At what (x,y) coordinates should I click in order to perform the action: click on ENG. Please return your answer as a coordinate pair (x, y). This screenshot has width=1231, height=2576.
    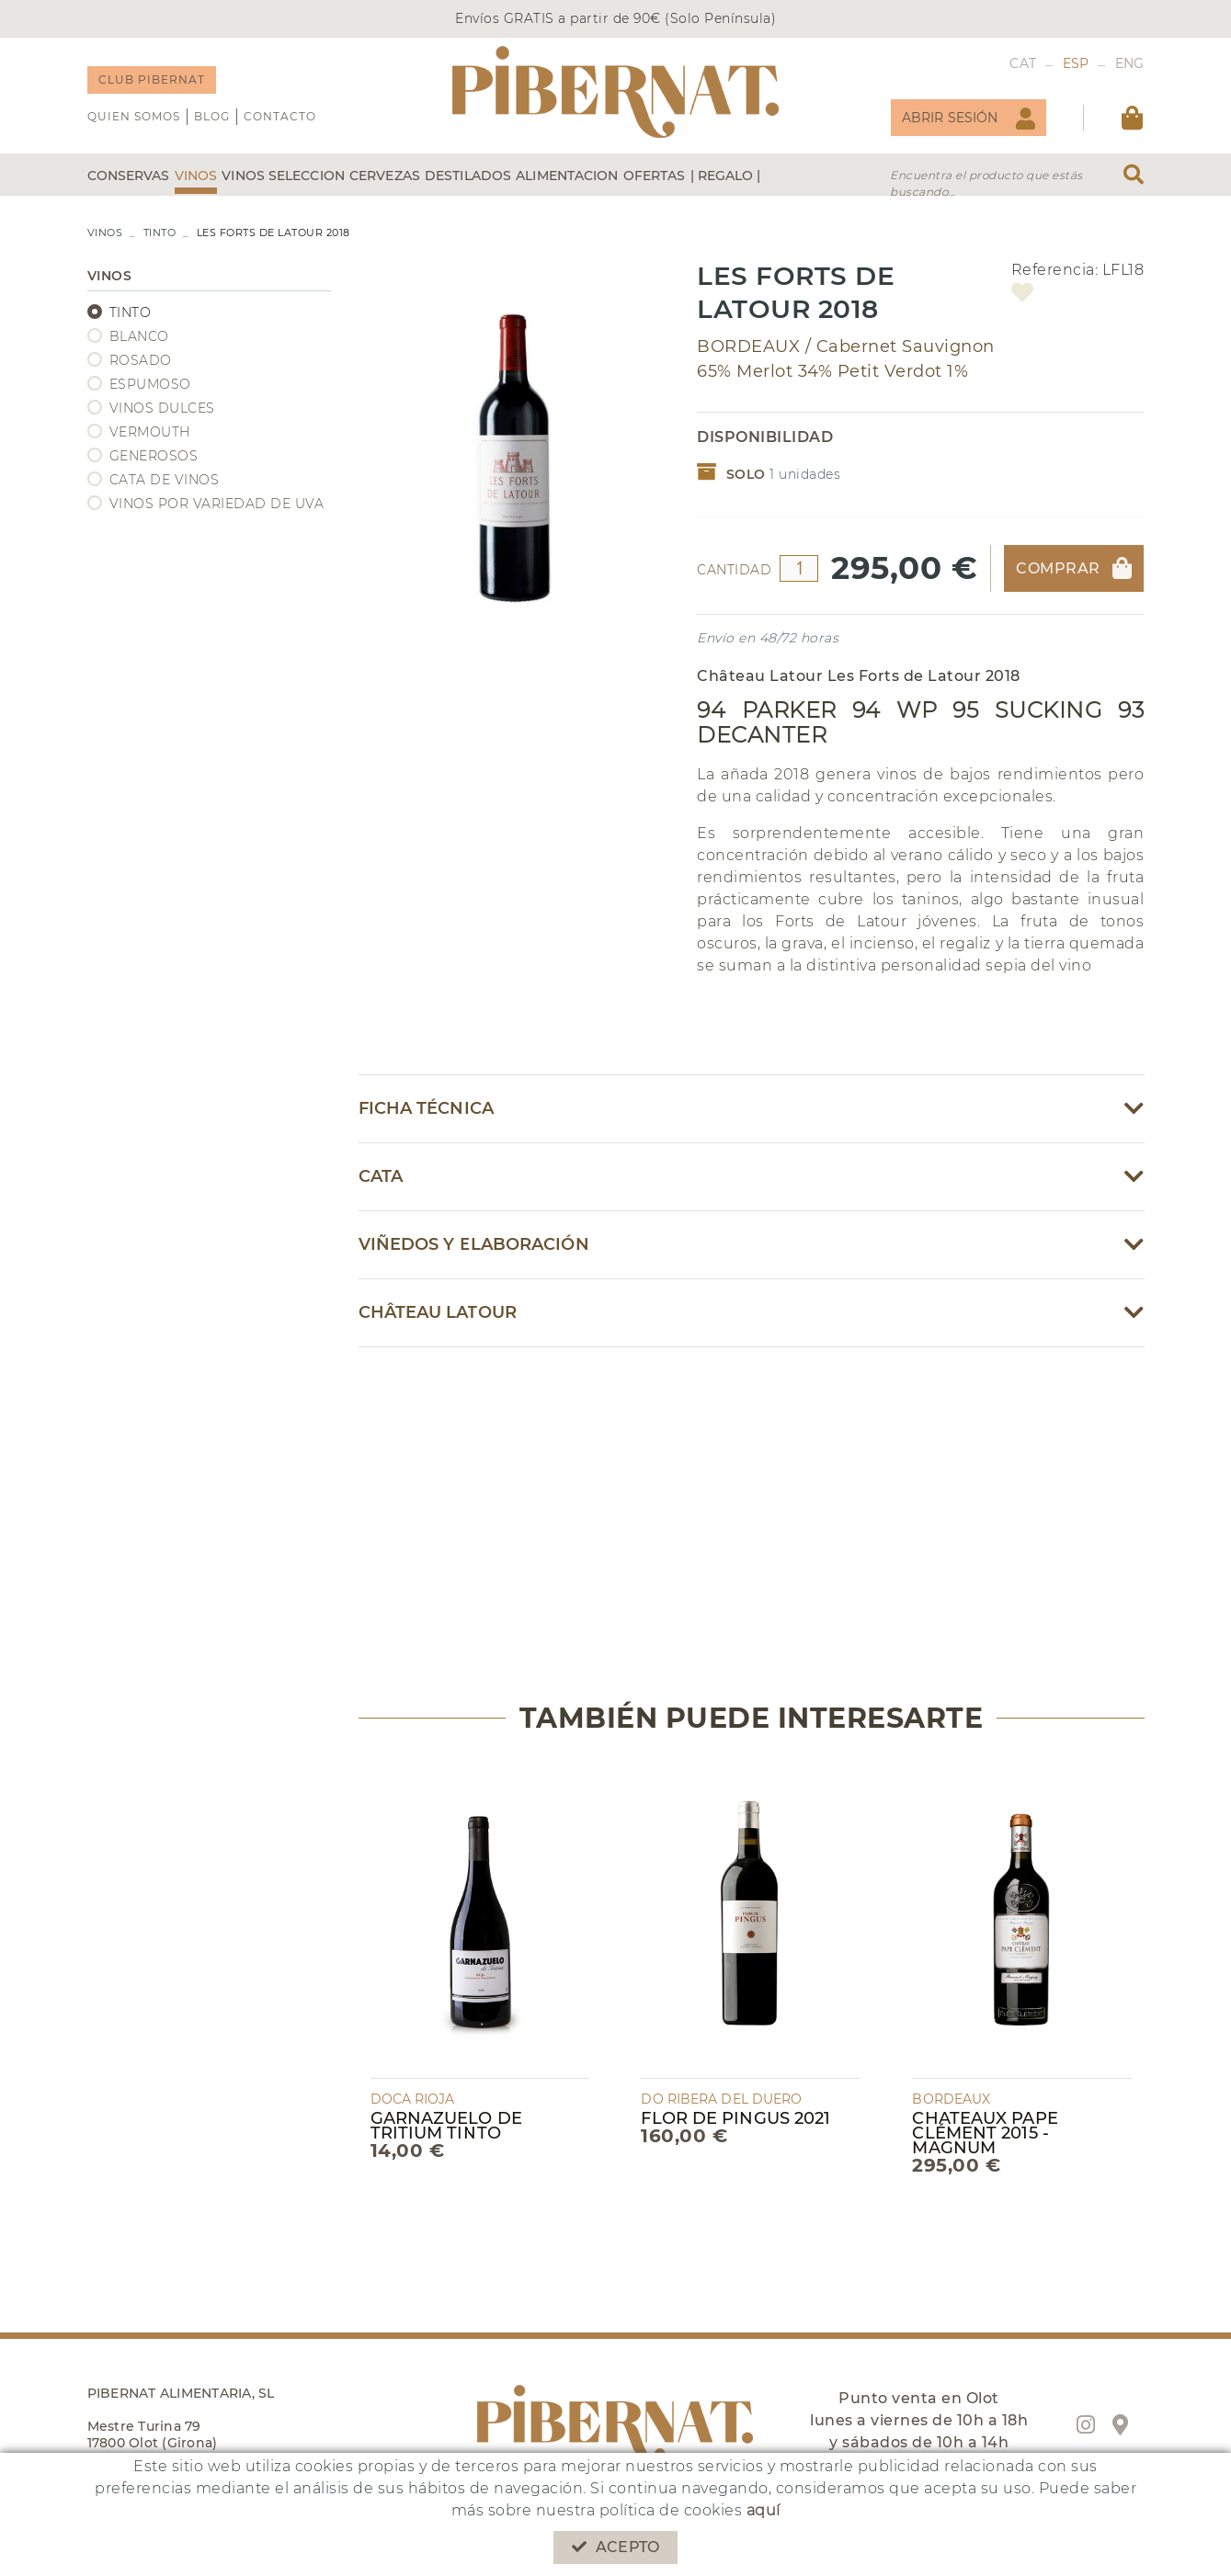
    Looking at the image, I should click on (1130, 63).